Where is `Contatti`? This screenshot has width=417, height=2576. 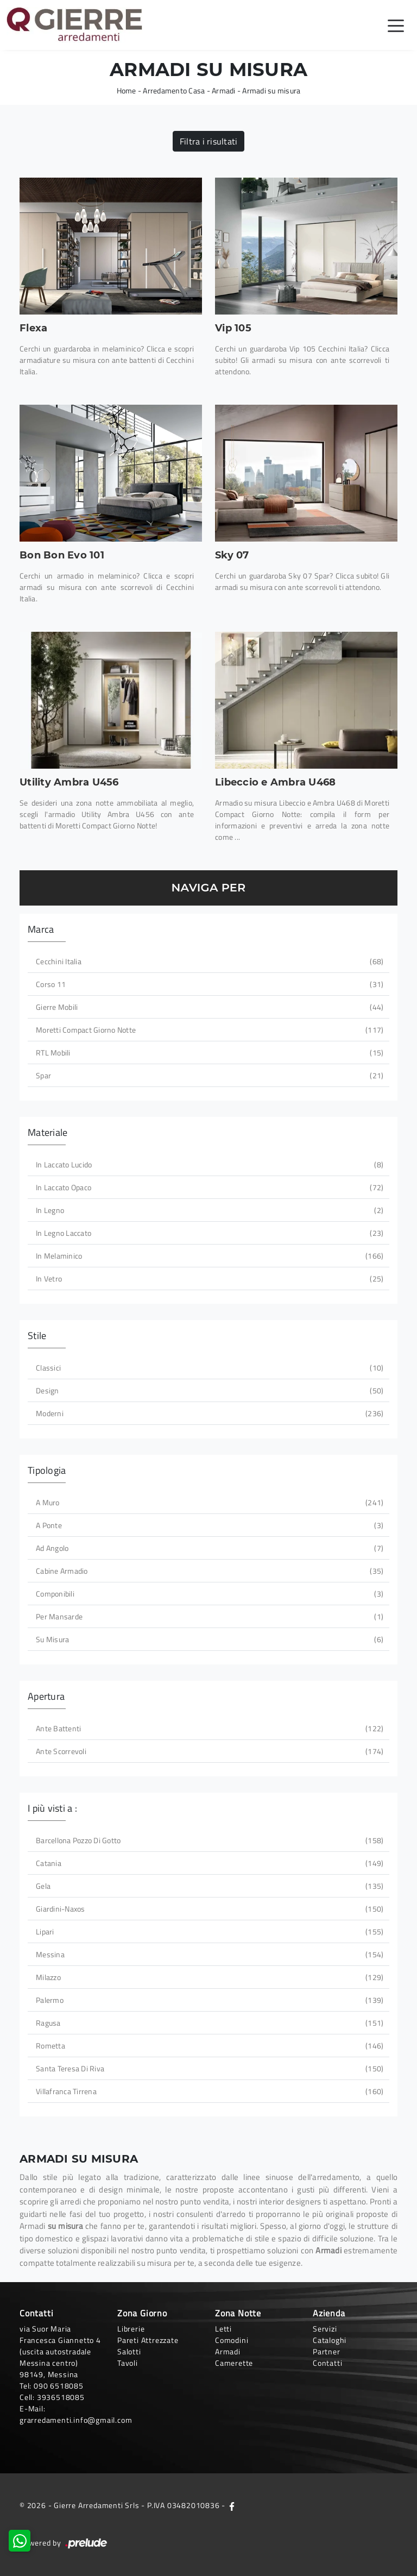
Contatti is located at coordinates (327, 2362).